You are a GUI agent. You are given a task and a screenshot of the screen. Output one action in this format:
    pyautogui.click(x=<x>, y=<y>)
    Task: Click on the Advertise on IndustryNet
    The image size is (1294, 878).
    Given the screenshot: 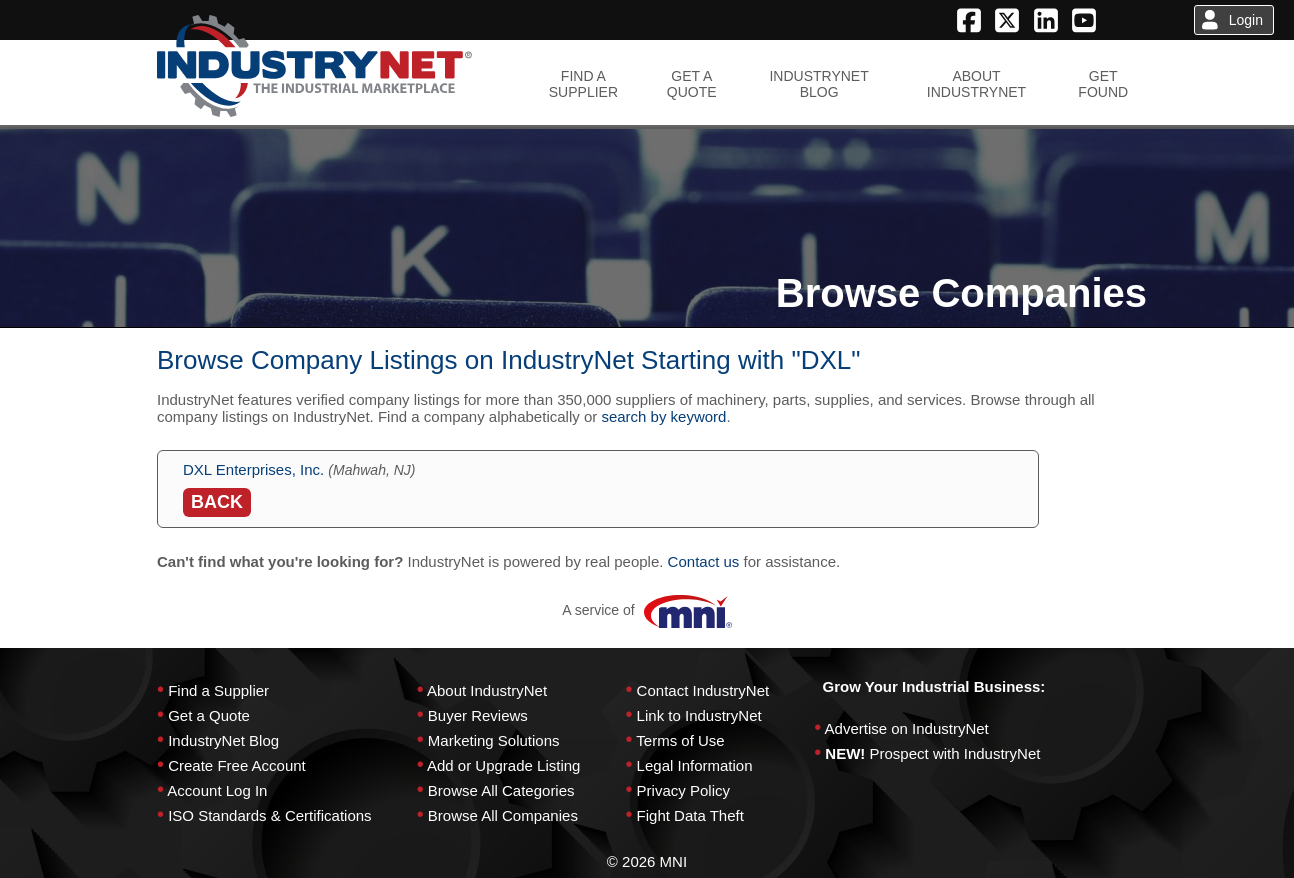 What is the action you would take?
    pyautogui.click(x=907, y=728)
    